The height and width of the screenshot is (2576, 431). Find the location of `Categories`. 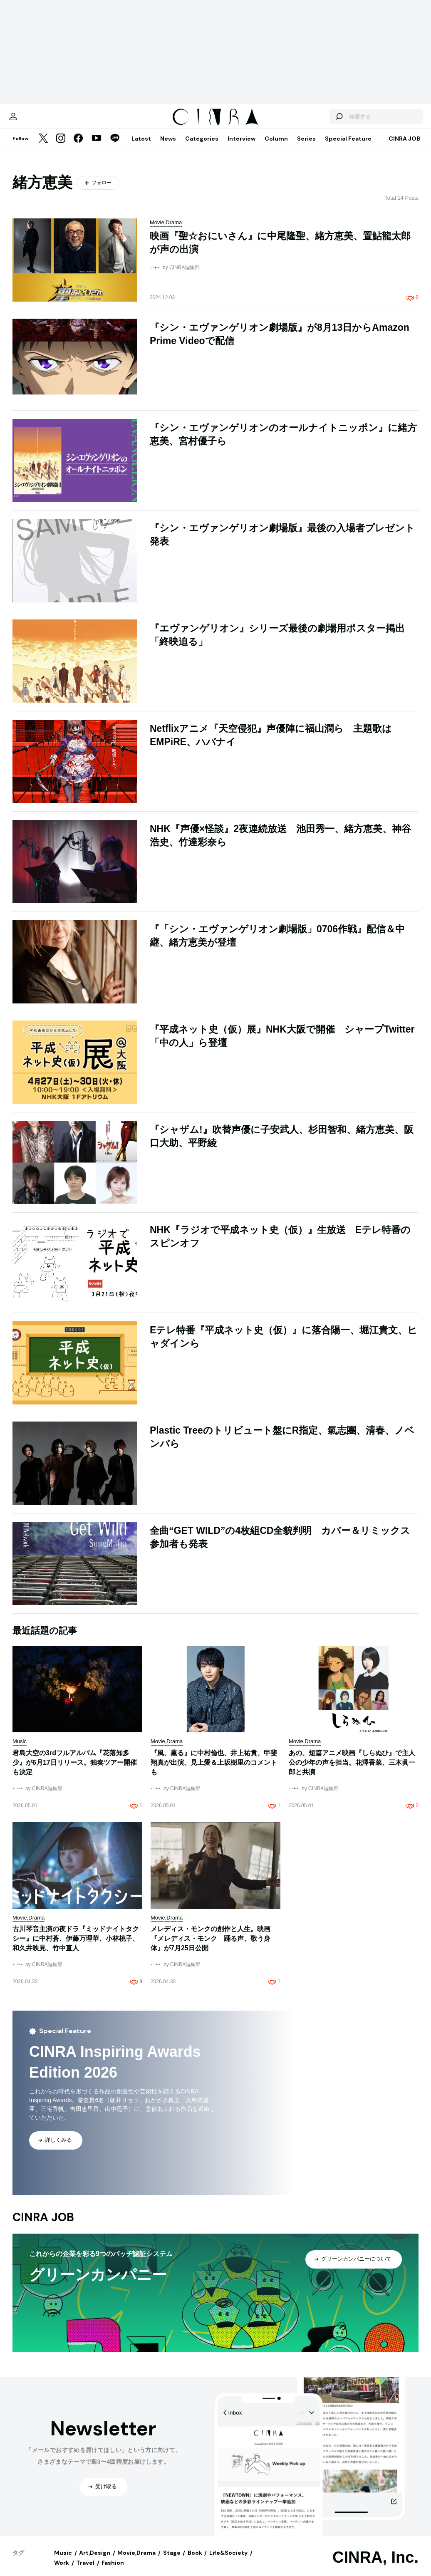

Categories is located at coordinates (201, 147).